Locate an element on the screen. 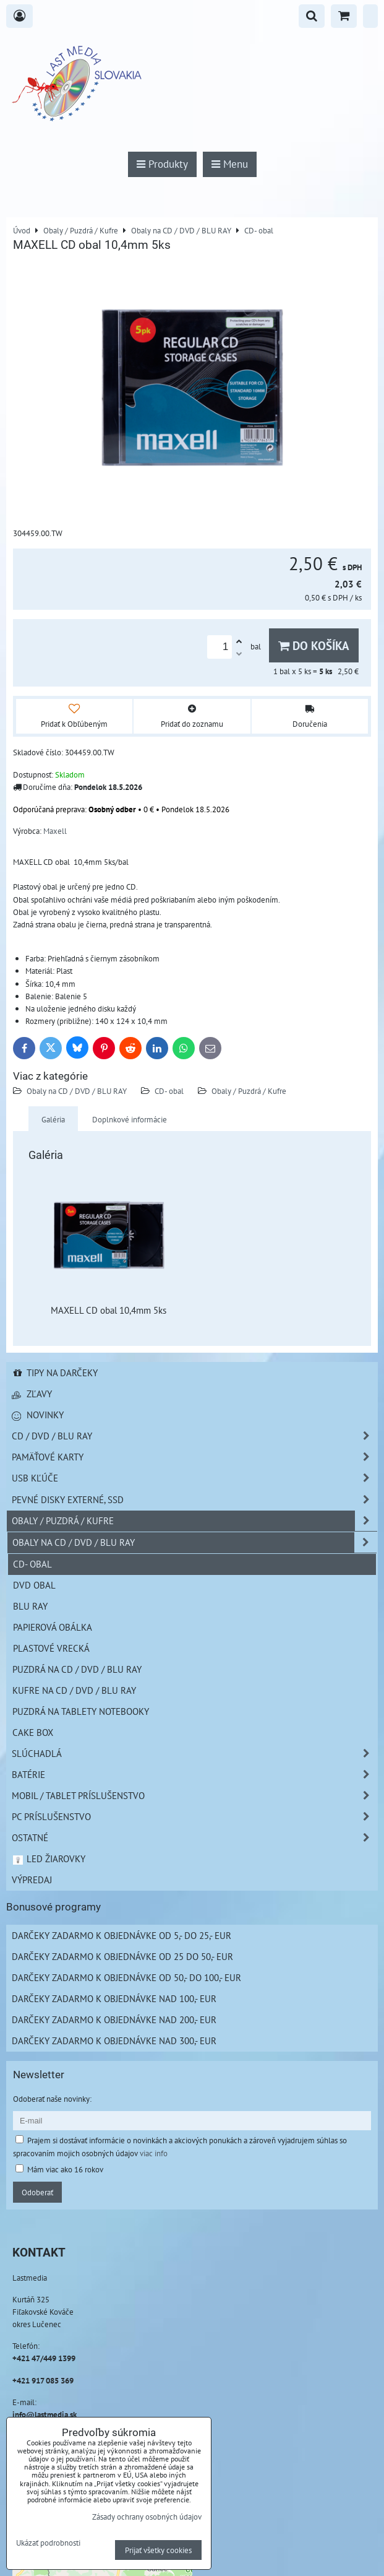  Papierová obálka is located at coordinates (52, 1627).